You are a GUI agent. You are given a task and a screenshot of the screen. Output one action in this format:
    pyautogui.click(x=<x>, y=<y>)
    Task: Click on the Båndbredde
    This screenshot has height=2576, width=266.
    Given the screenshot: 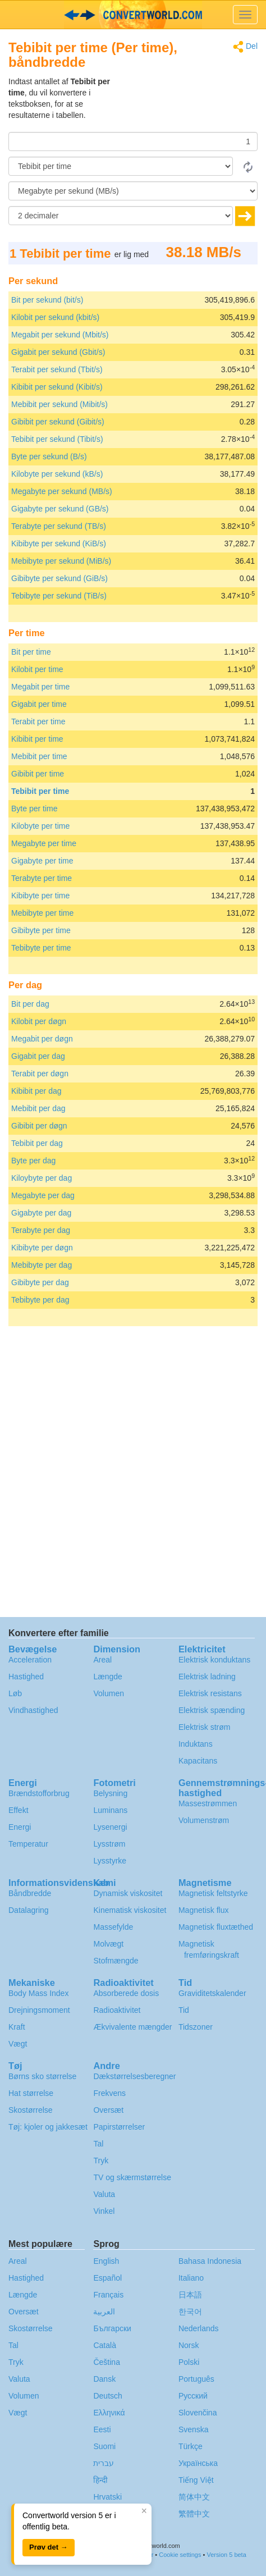 What is the action you would take?
    pyautogui.click(x=29, y=1893)
    